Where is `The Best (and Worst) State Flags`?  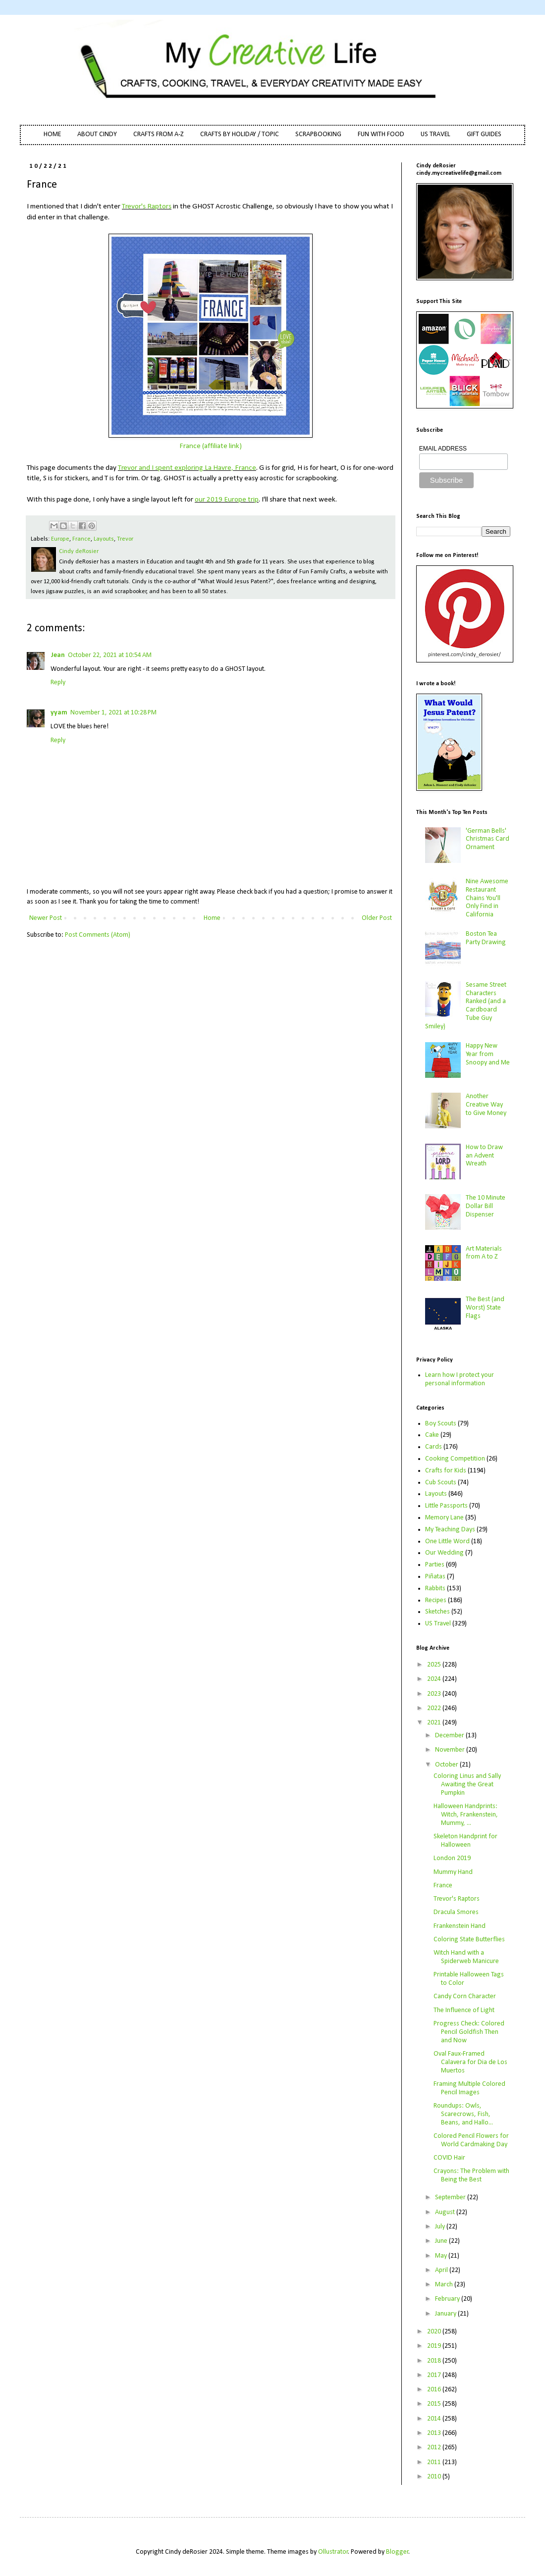
The Best (and Worst) State Flags is located at coordinates (485, 1308).